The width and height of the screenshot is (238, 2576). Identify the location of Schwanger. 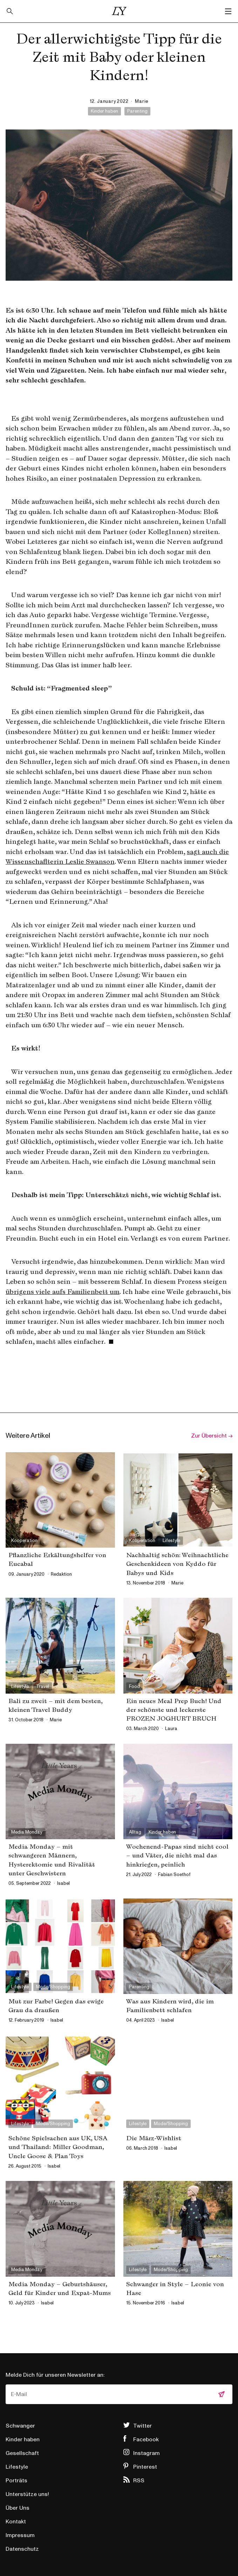
(20, 2426).